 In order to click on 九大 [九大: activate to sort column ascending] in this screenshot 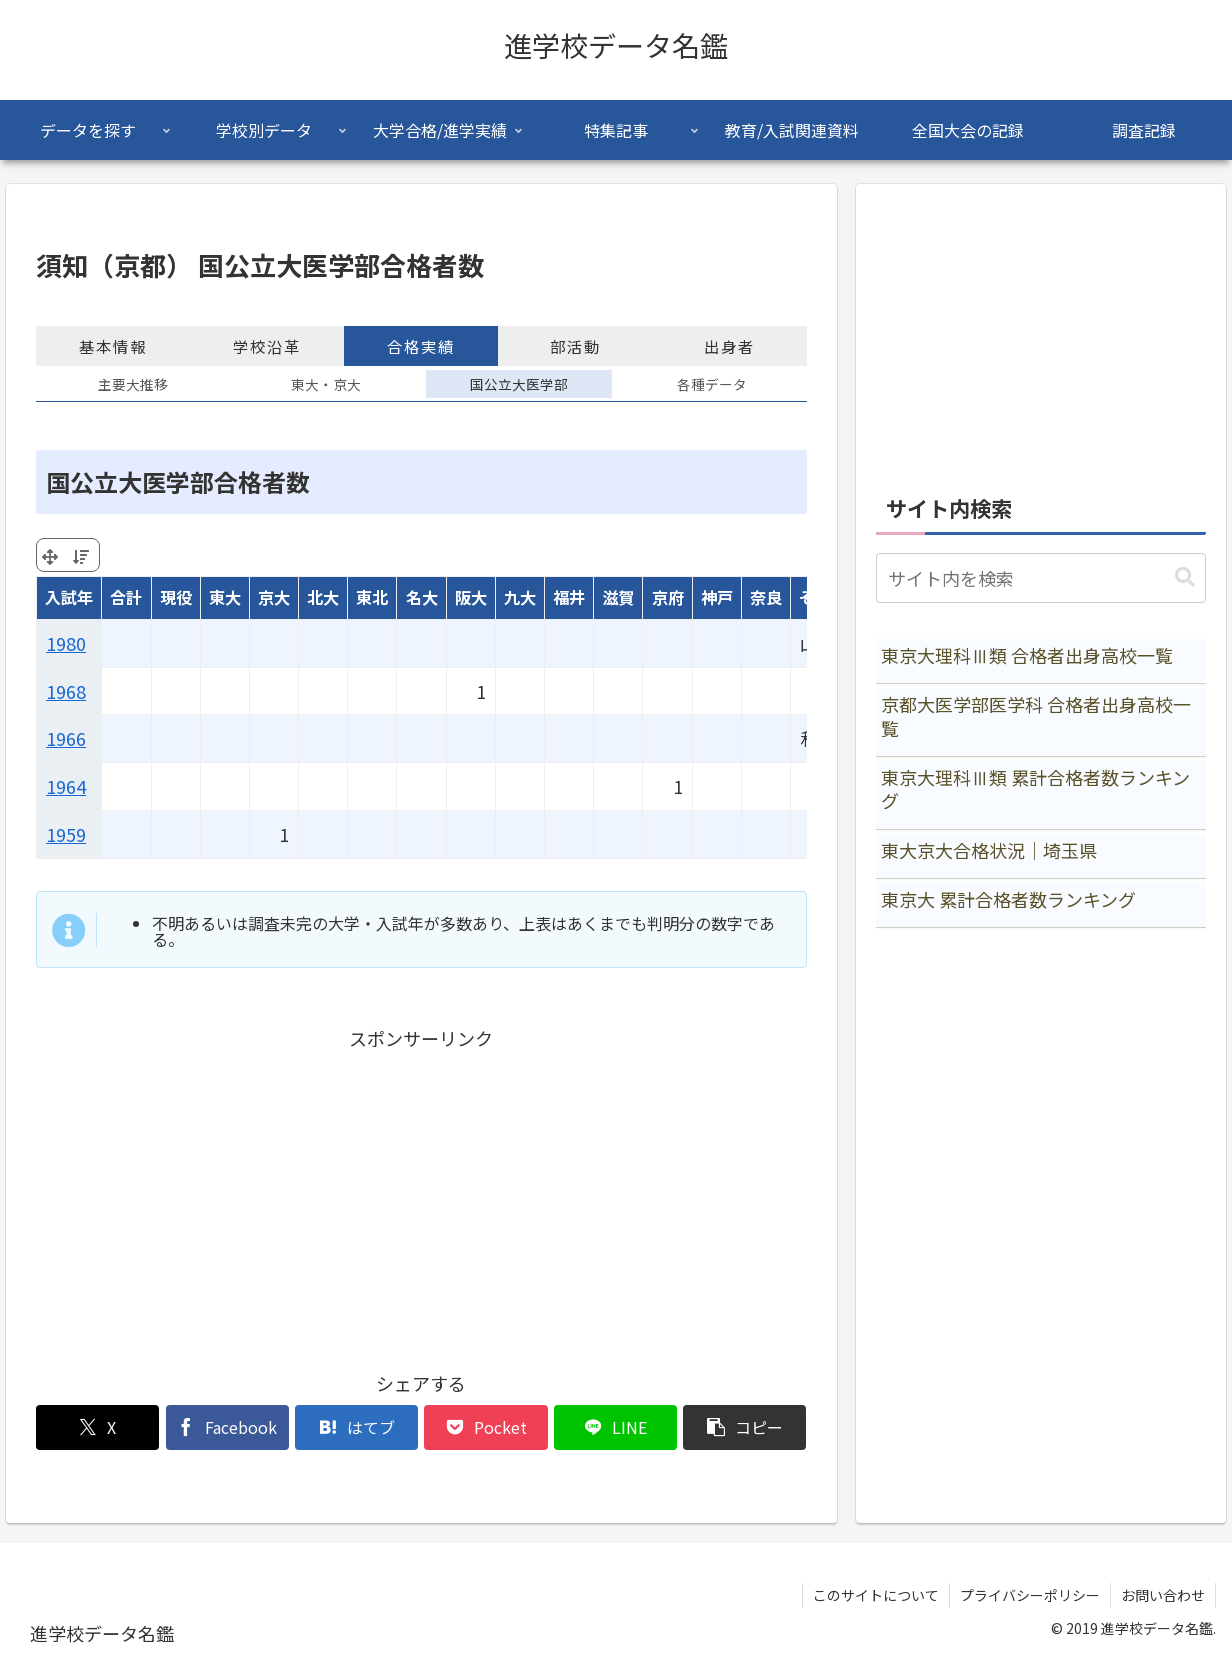, I will do `click(520, 597)`.